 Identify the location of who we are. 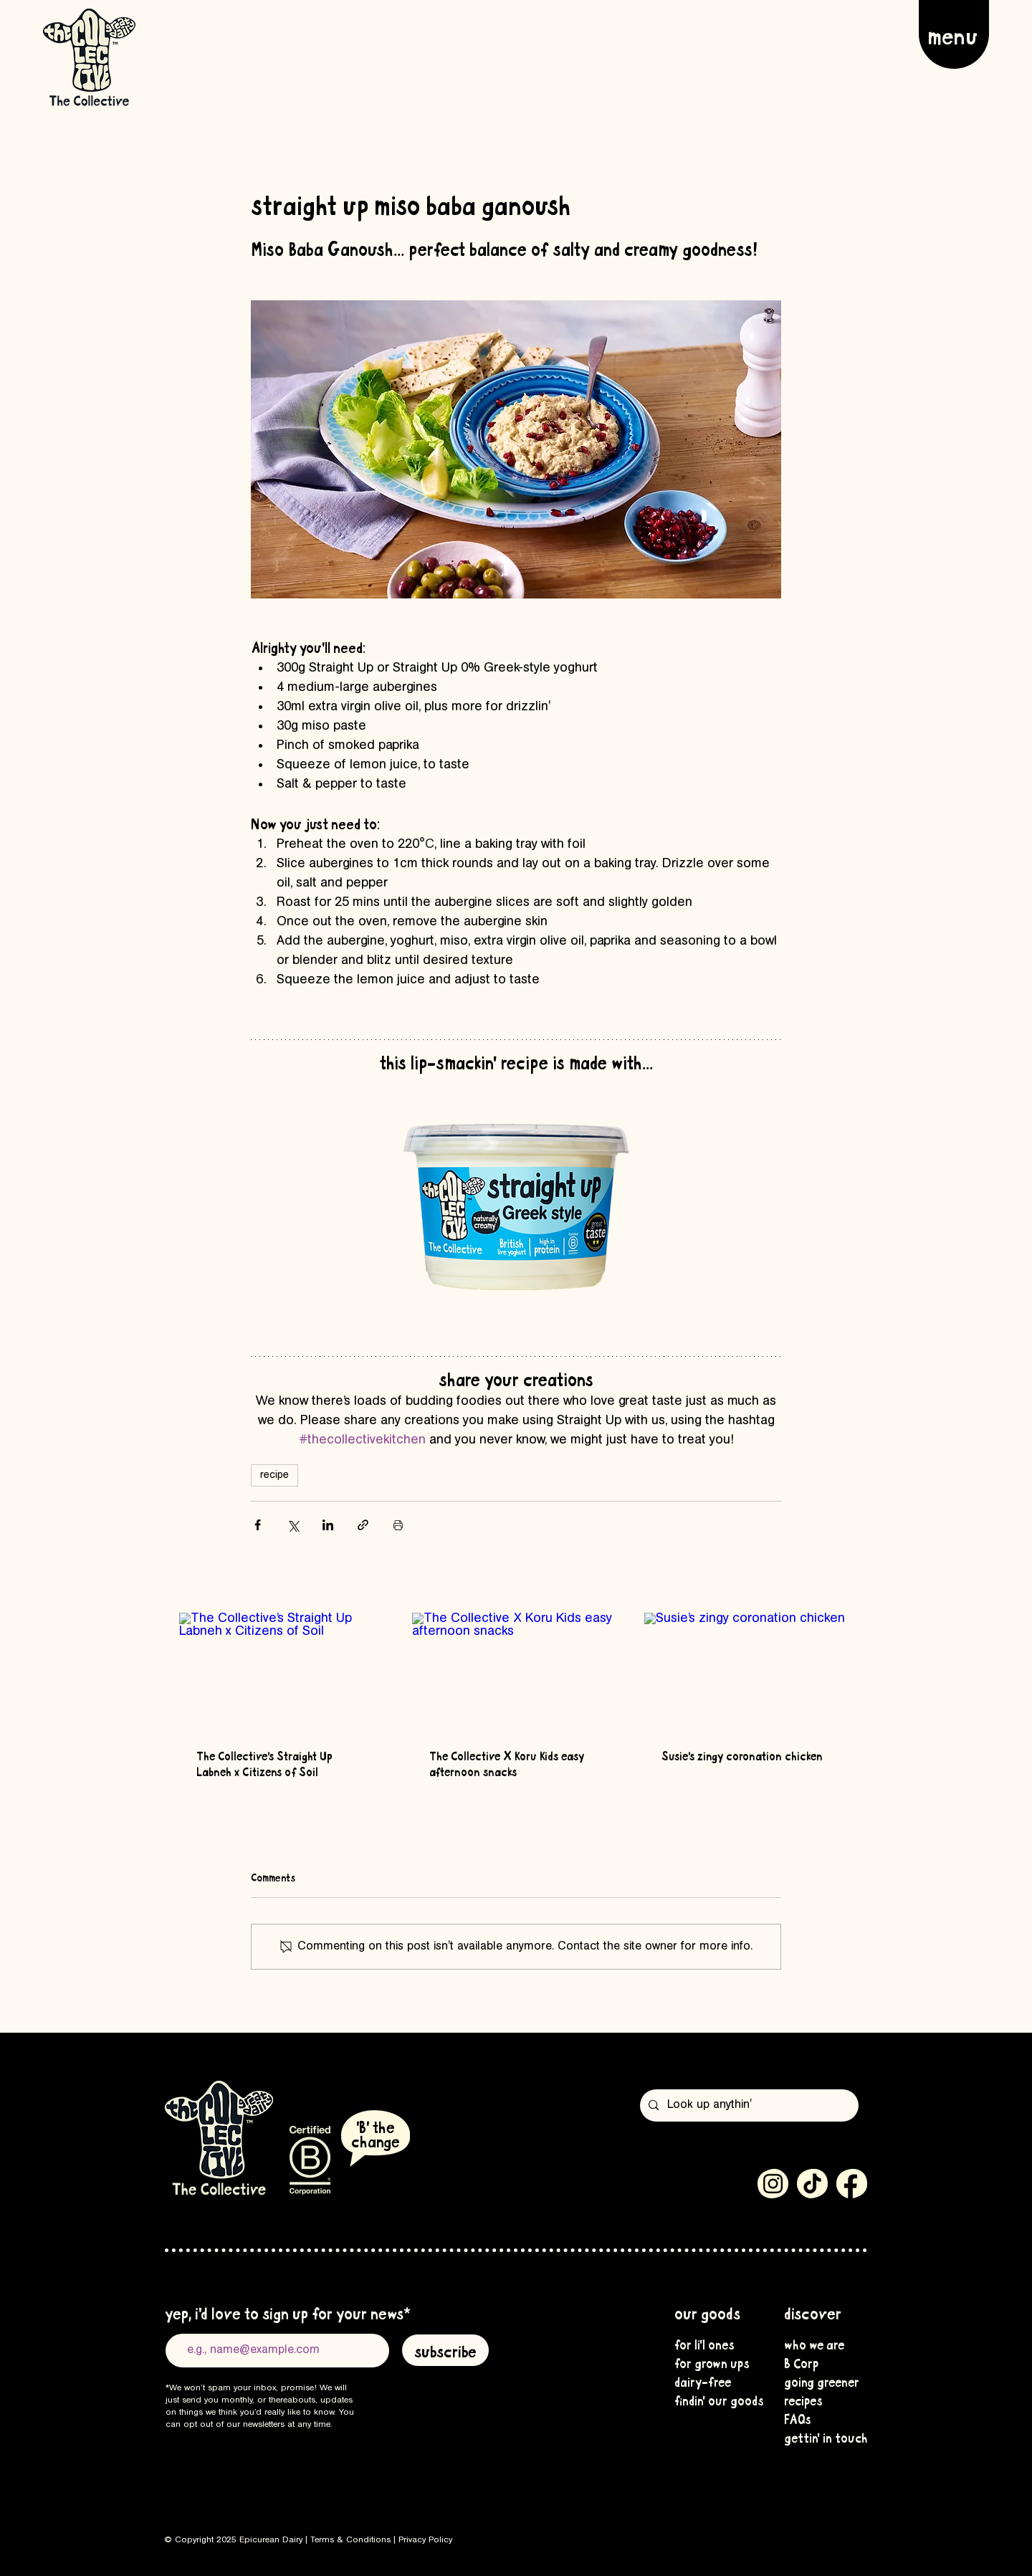
(814, 2343).